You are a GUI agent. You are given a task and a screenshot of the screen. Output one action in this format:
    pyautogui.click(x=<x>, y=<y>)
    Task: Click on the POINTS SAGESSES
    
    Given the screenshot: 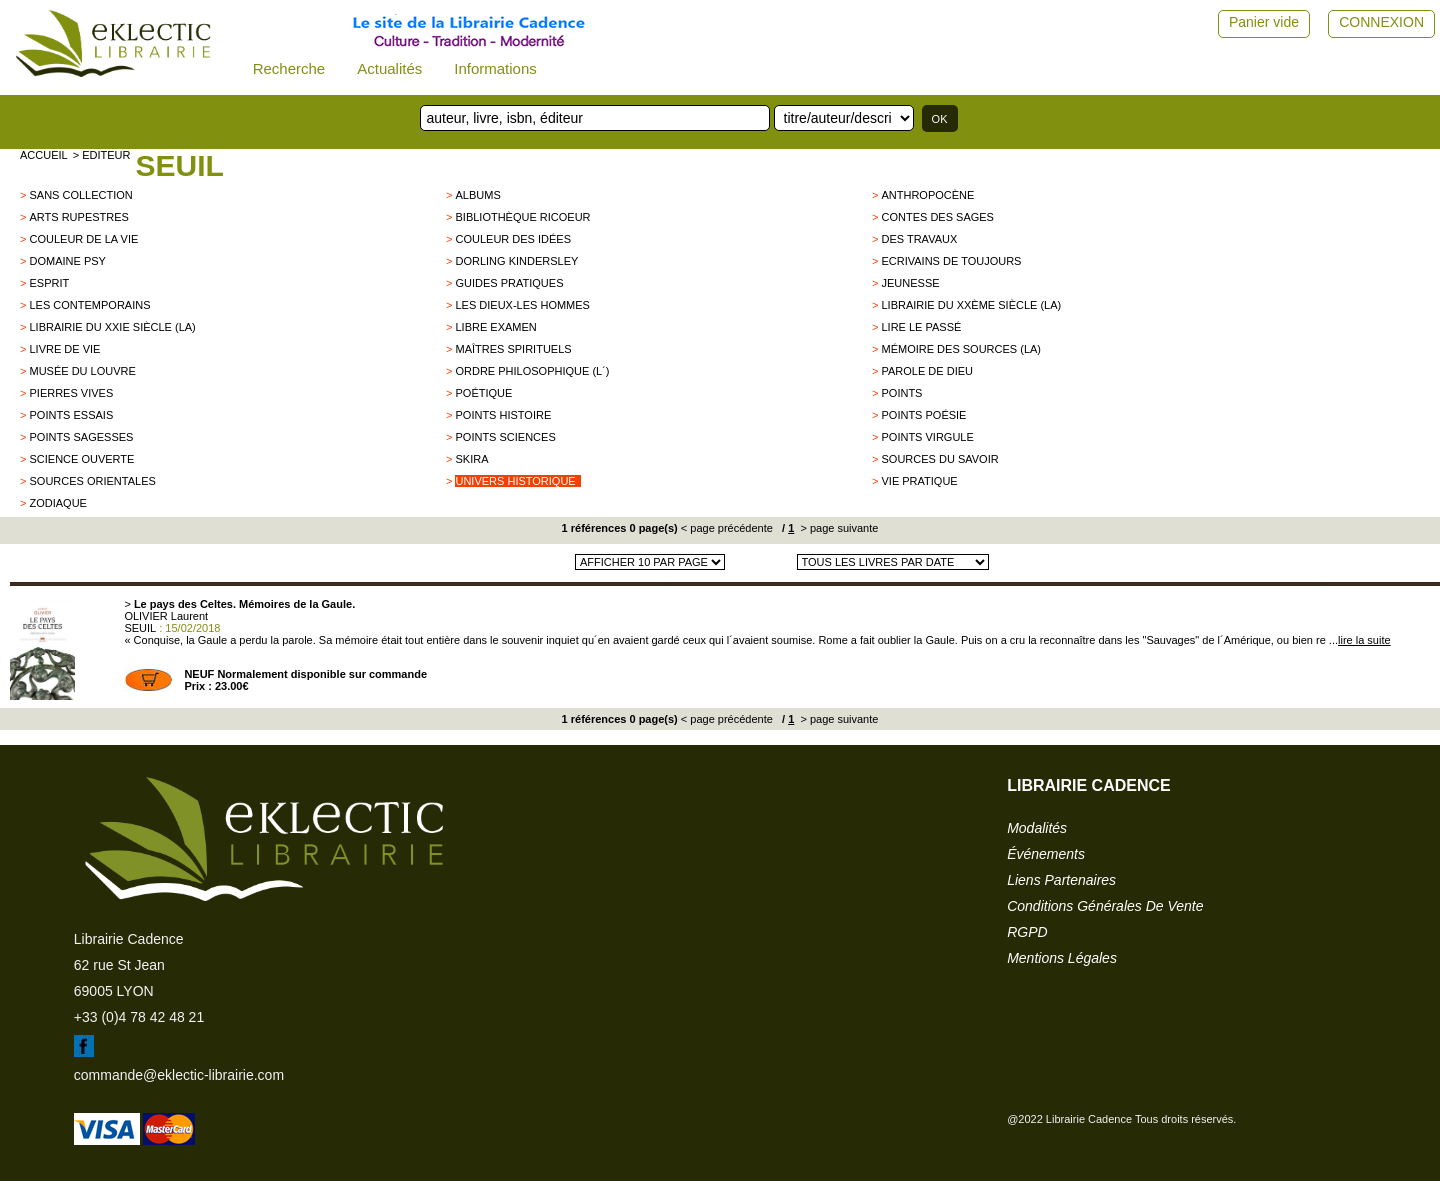 What is the action you would take?
    pyautogui.click(x=81, y=437)
    